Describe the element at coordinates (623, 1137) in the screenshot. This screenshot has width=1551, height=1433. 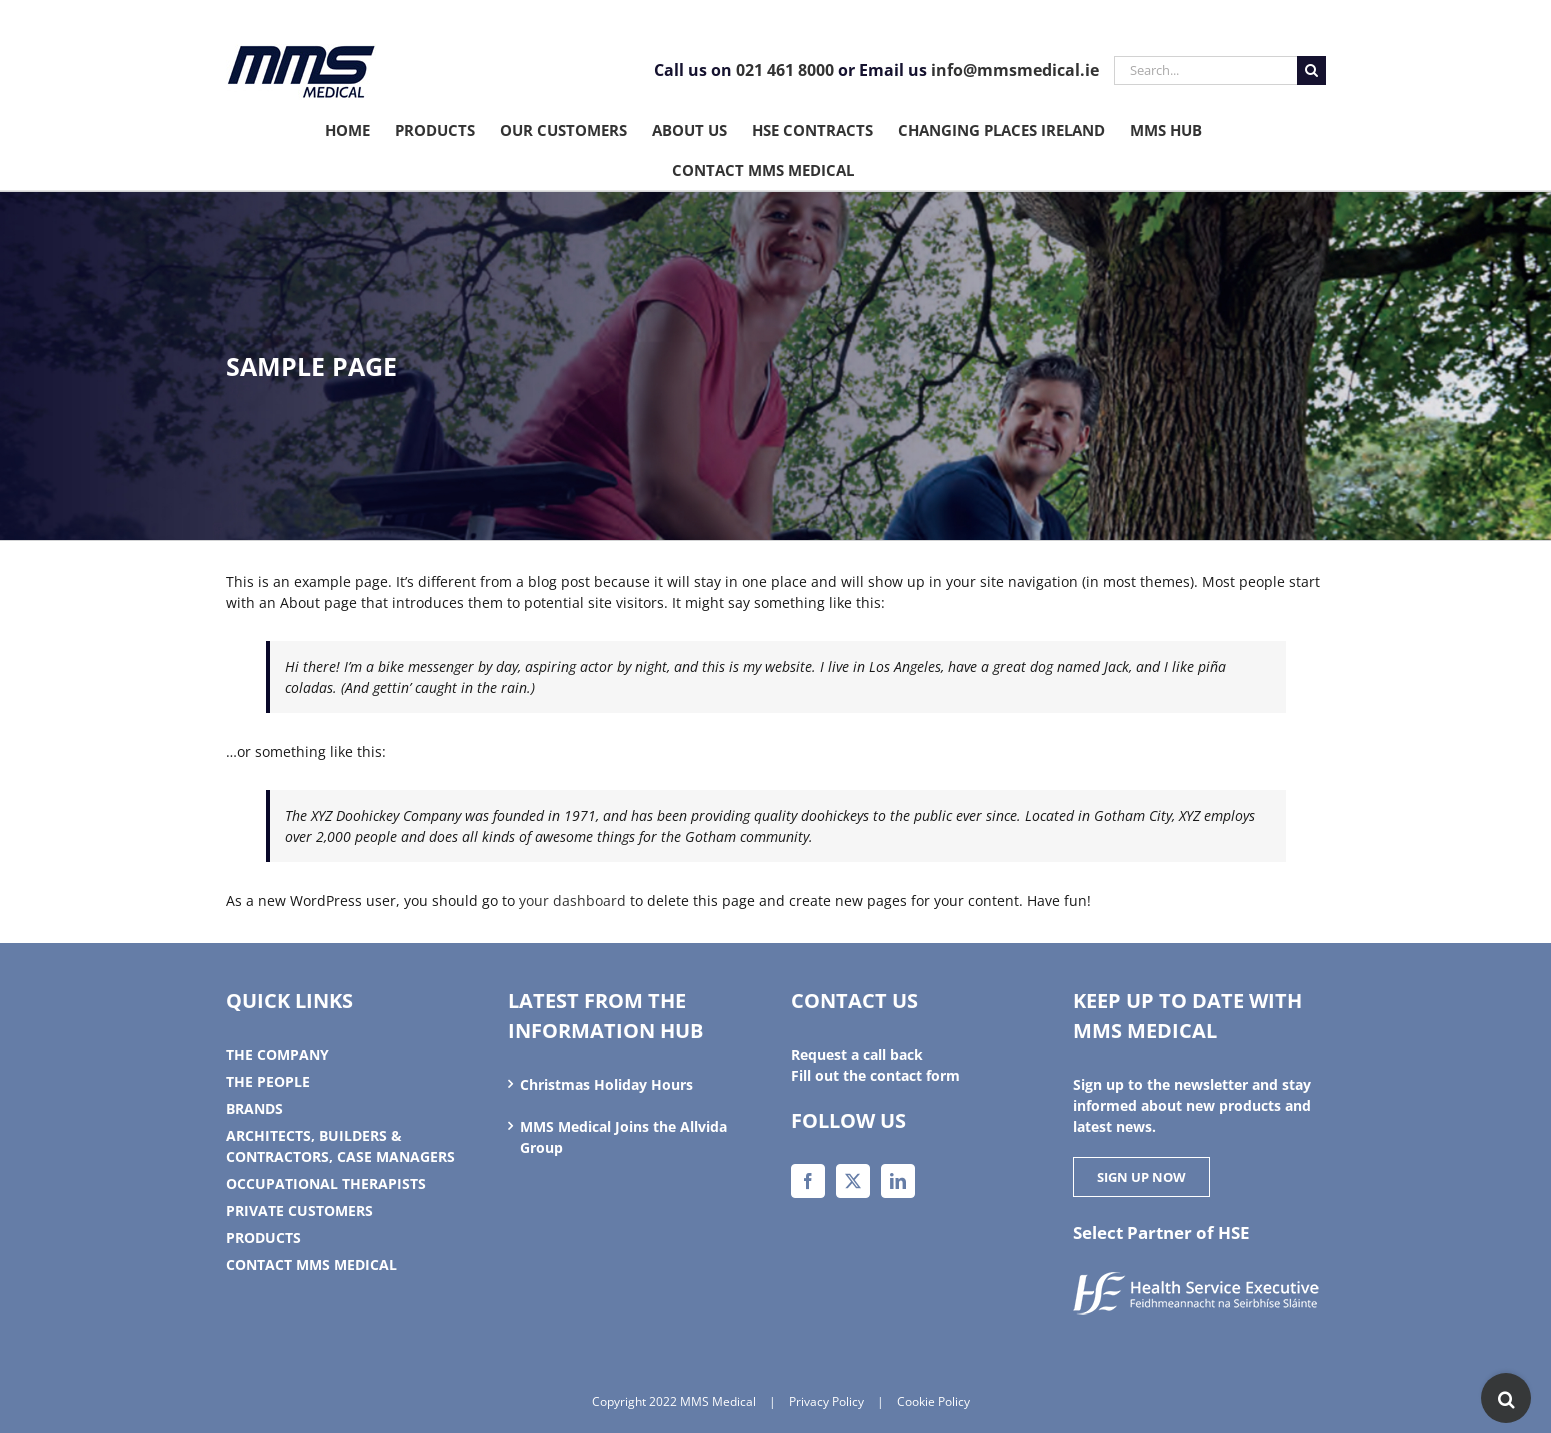
I see `MMS Medical Joins the Allvida Group` at that location.